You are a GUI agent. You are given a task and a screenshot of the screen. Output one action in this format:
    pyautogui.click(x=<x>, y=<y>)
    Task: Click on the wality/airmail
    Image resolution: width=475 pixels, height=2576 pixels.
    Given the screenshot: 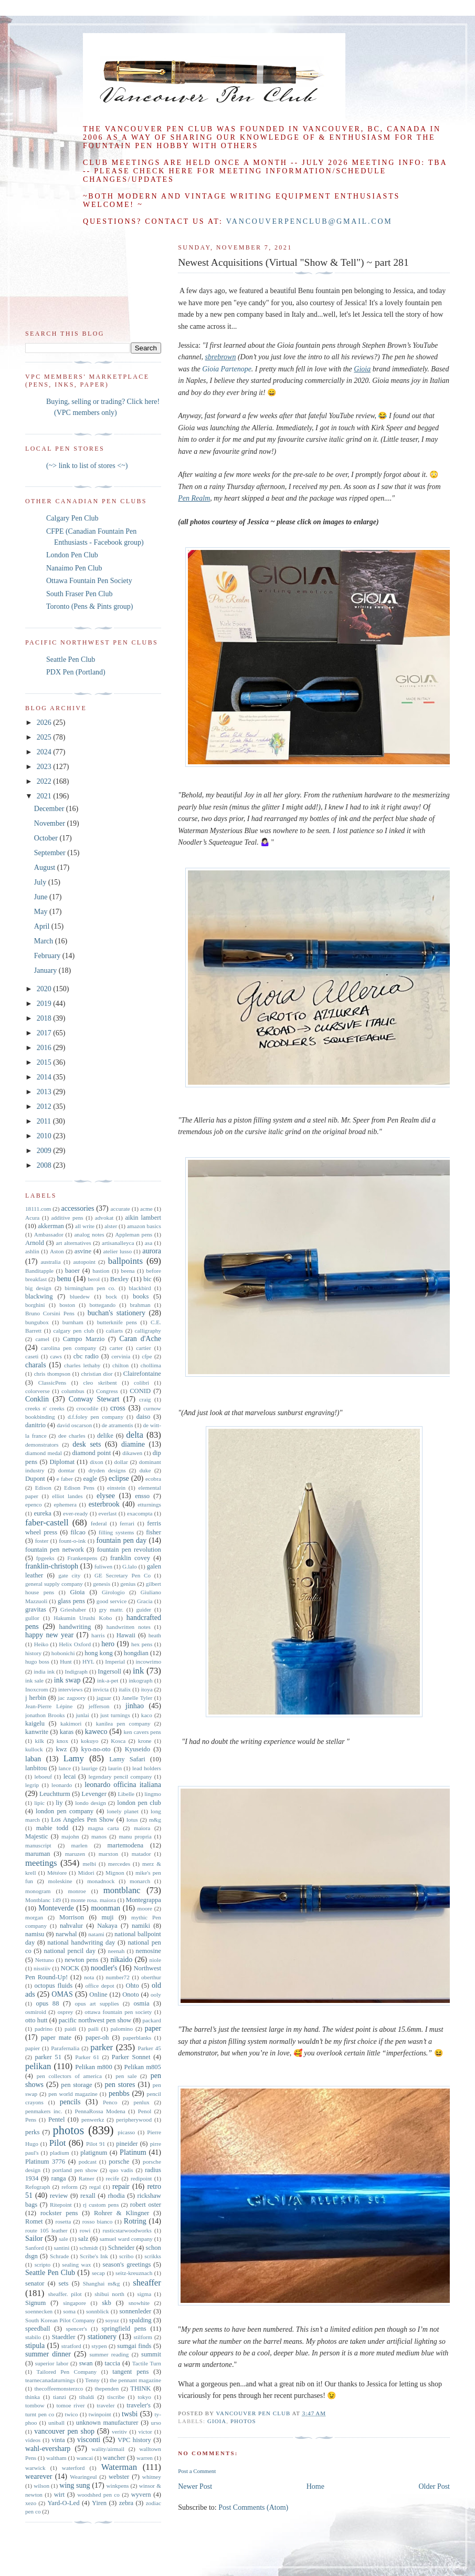 What is the action you would take?
    pyautogui.click(x=107, y=2449)
    